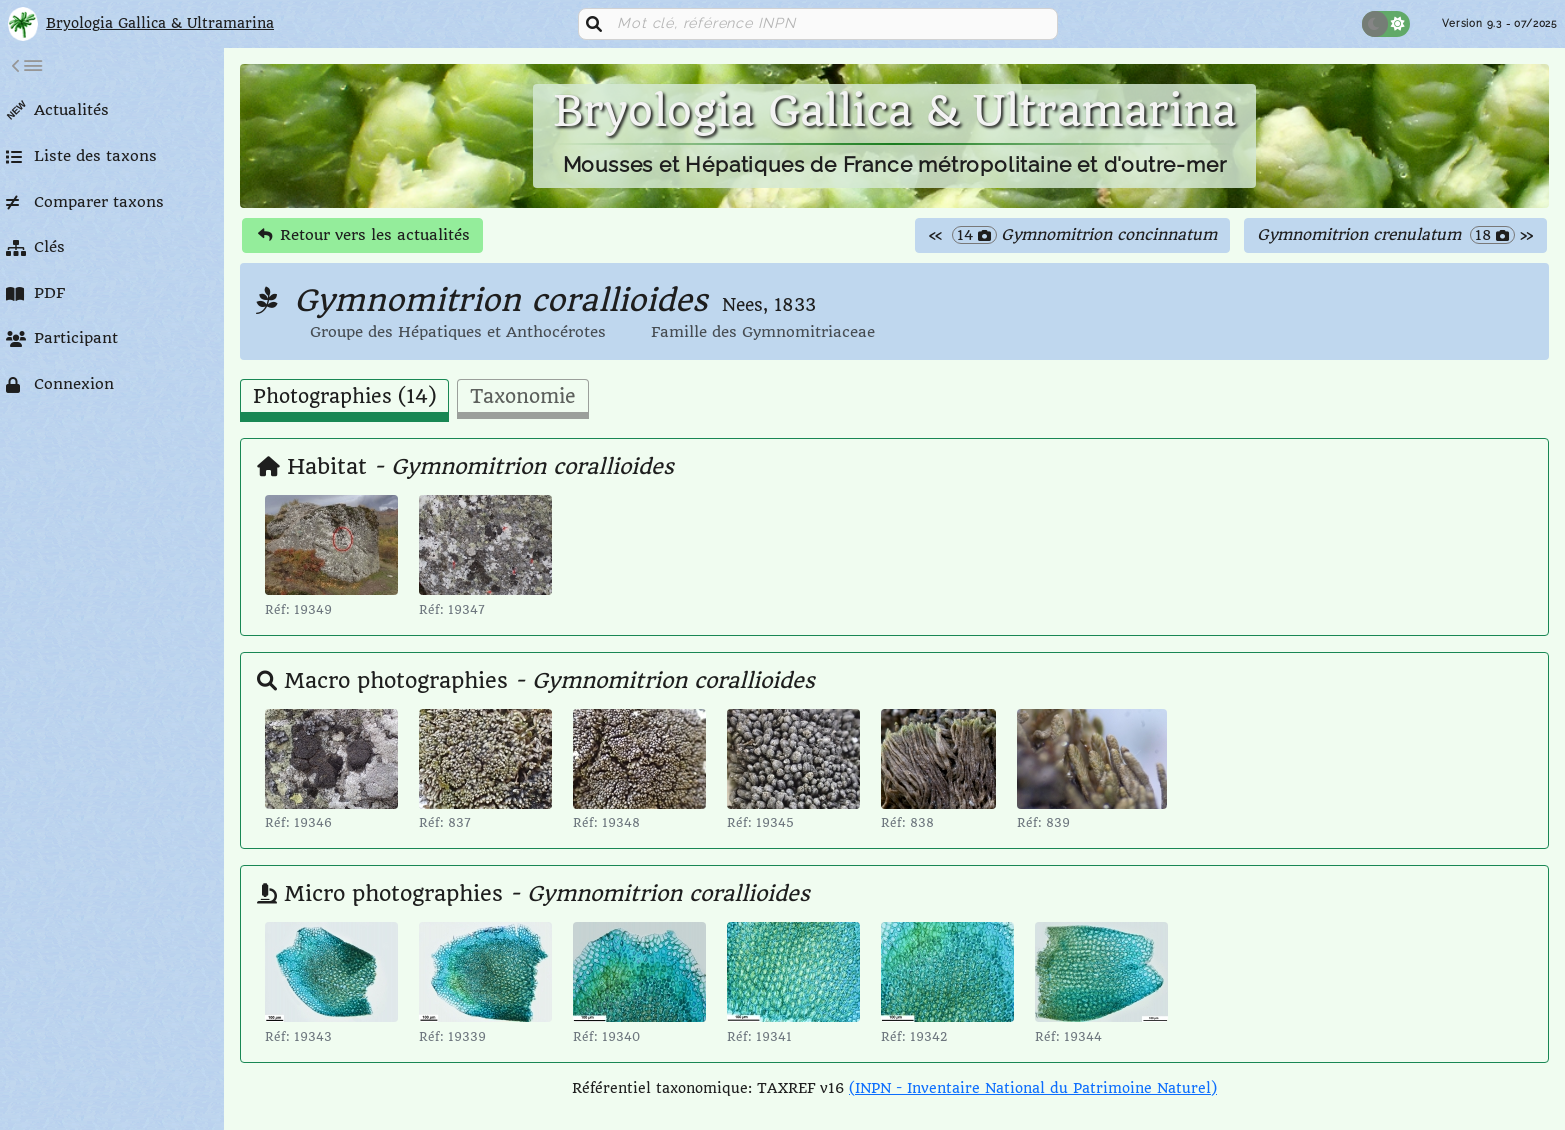  I want to click on (INPN - Inventaire National du Patrimoine Naturel), so click(1033, 1088).